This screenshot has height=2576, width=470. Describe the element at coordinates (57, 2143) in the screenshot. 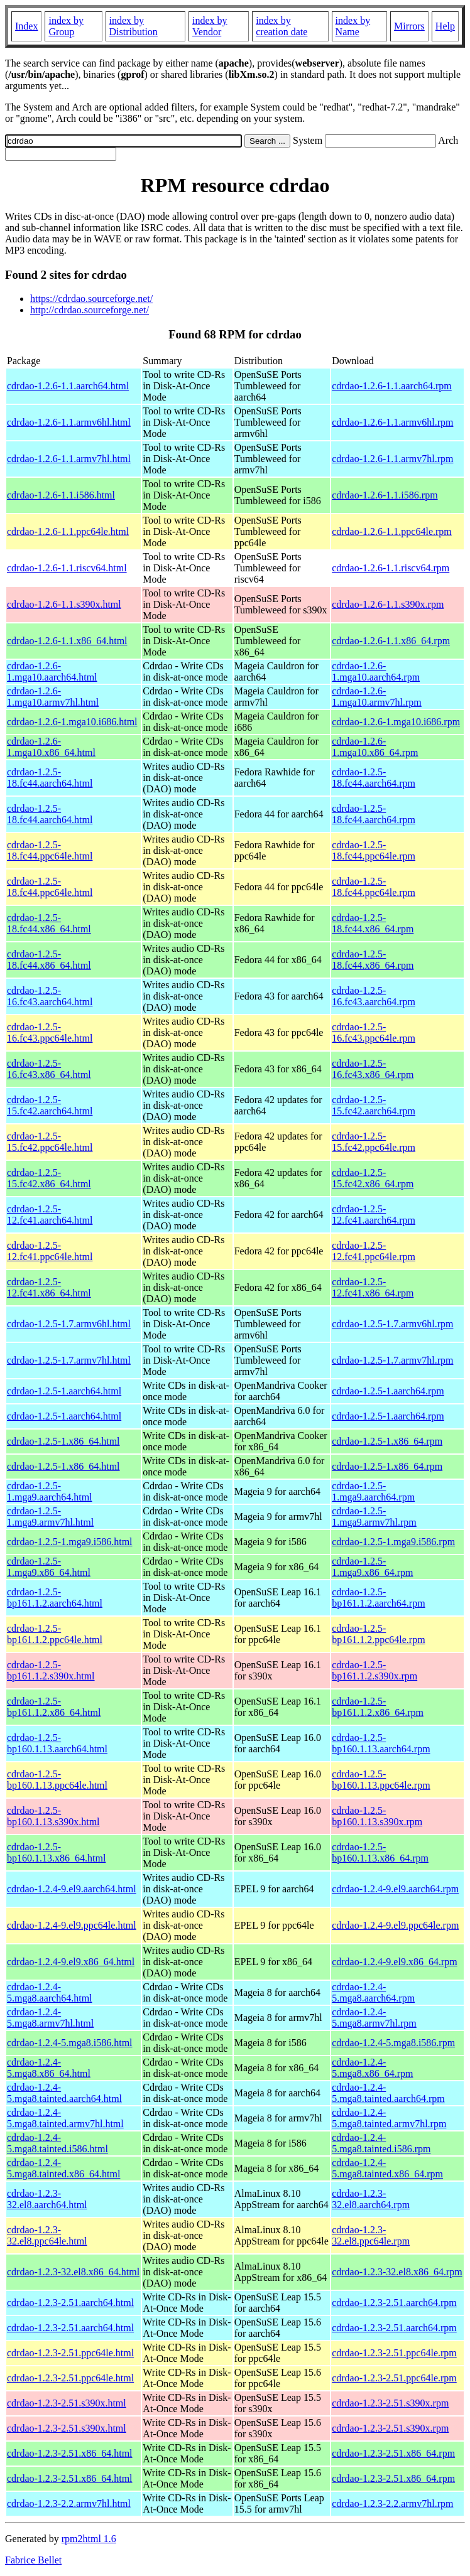

I see `cdrdao-1.2.4-5.mga8.tainted.i586.html` at that location.